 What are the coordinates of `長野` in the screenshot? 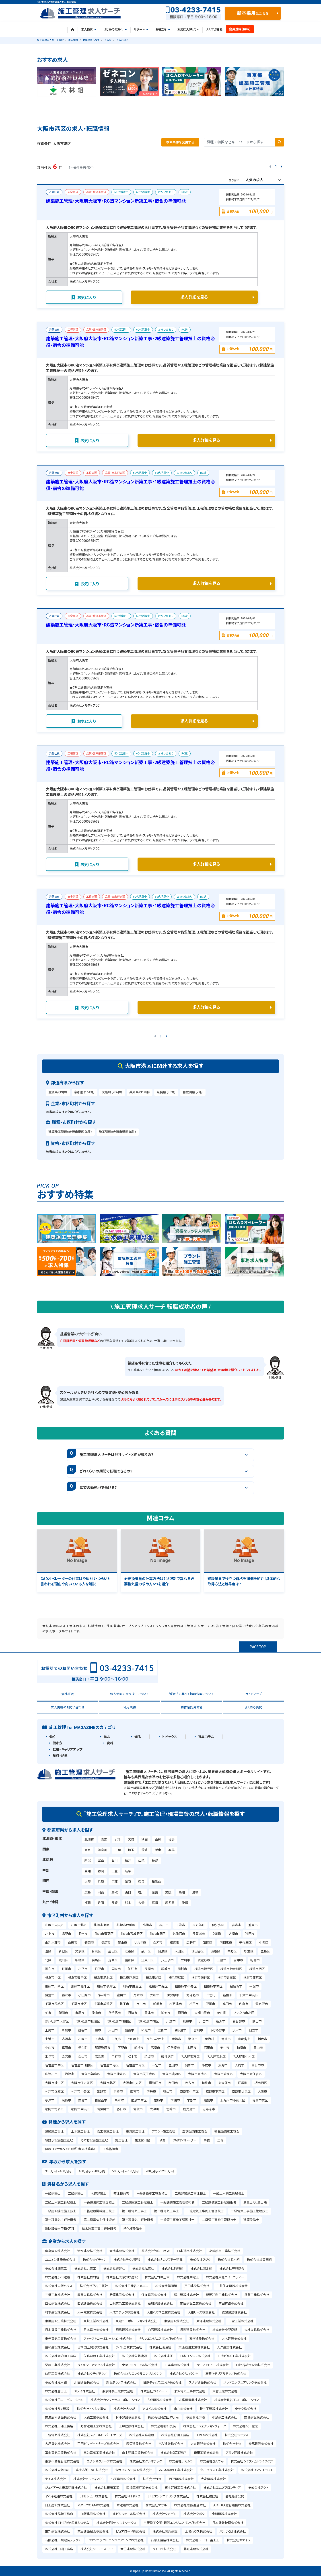 It's located at (155, 1860).